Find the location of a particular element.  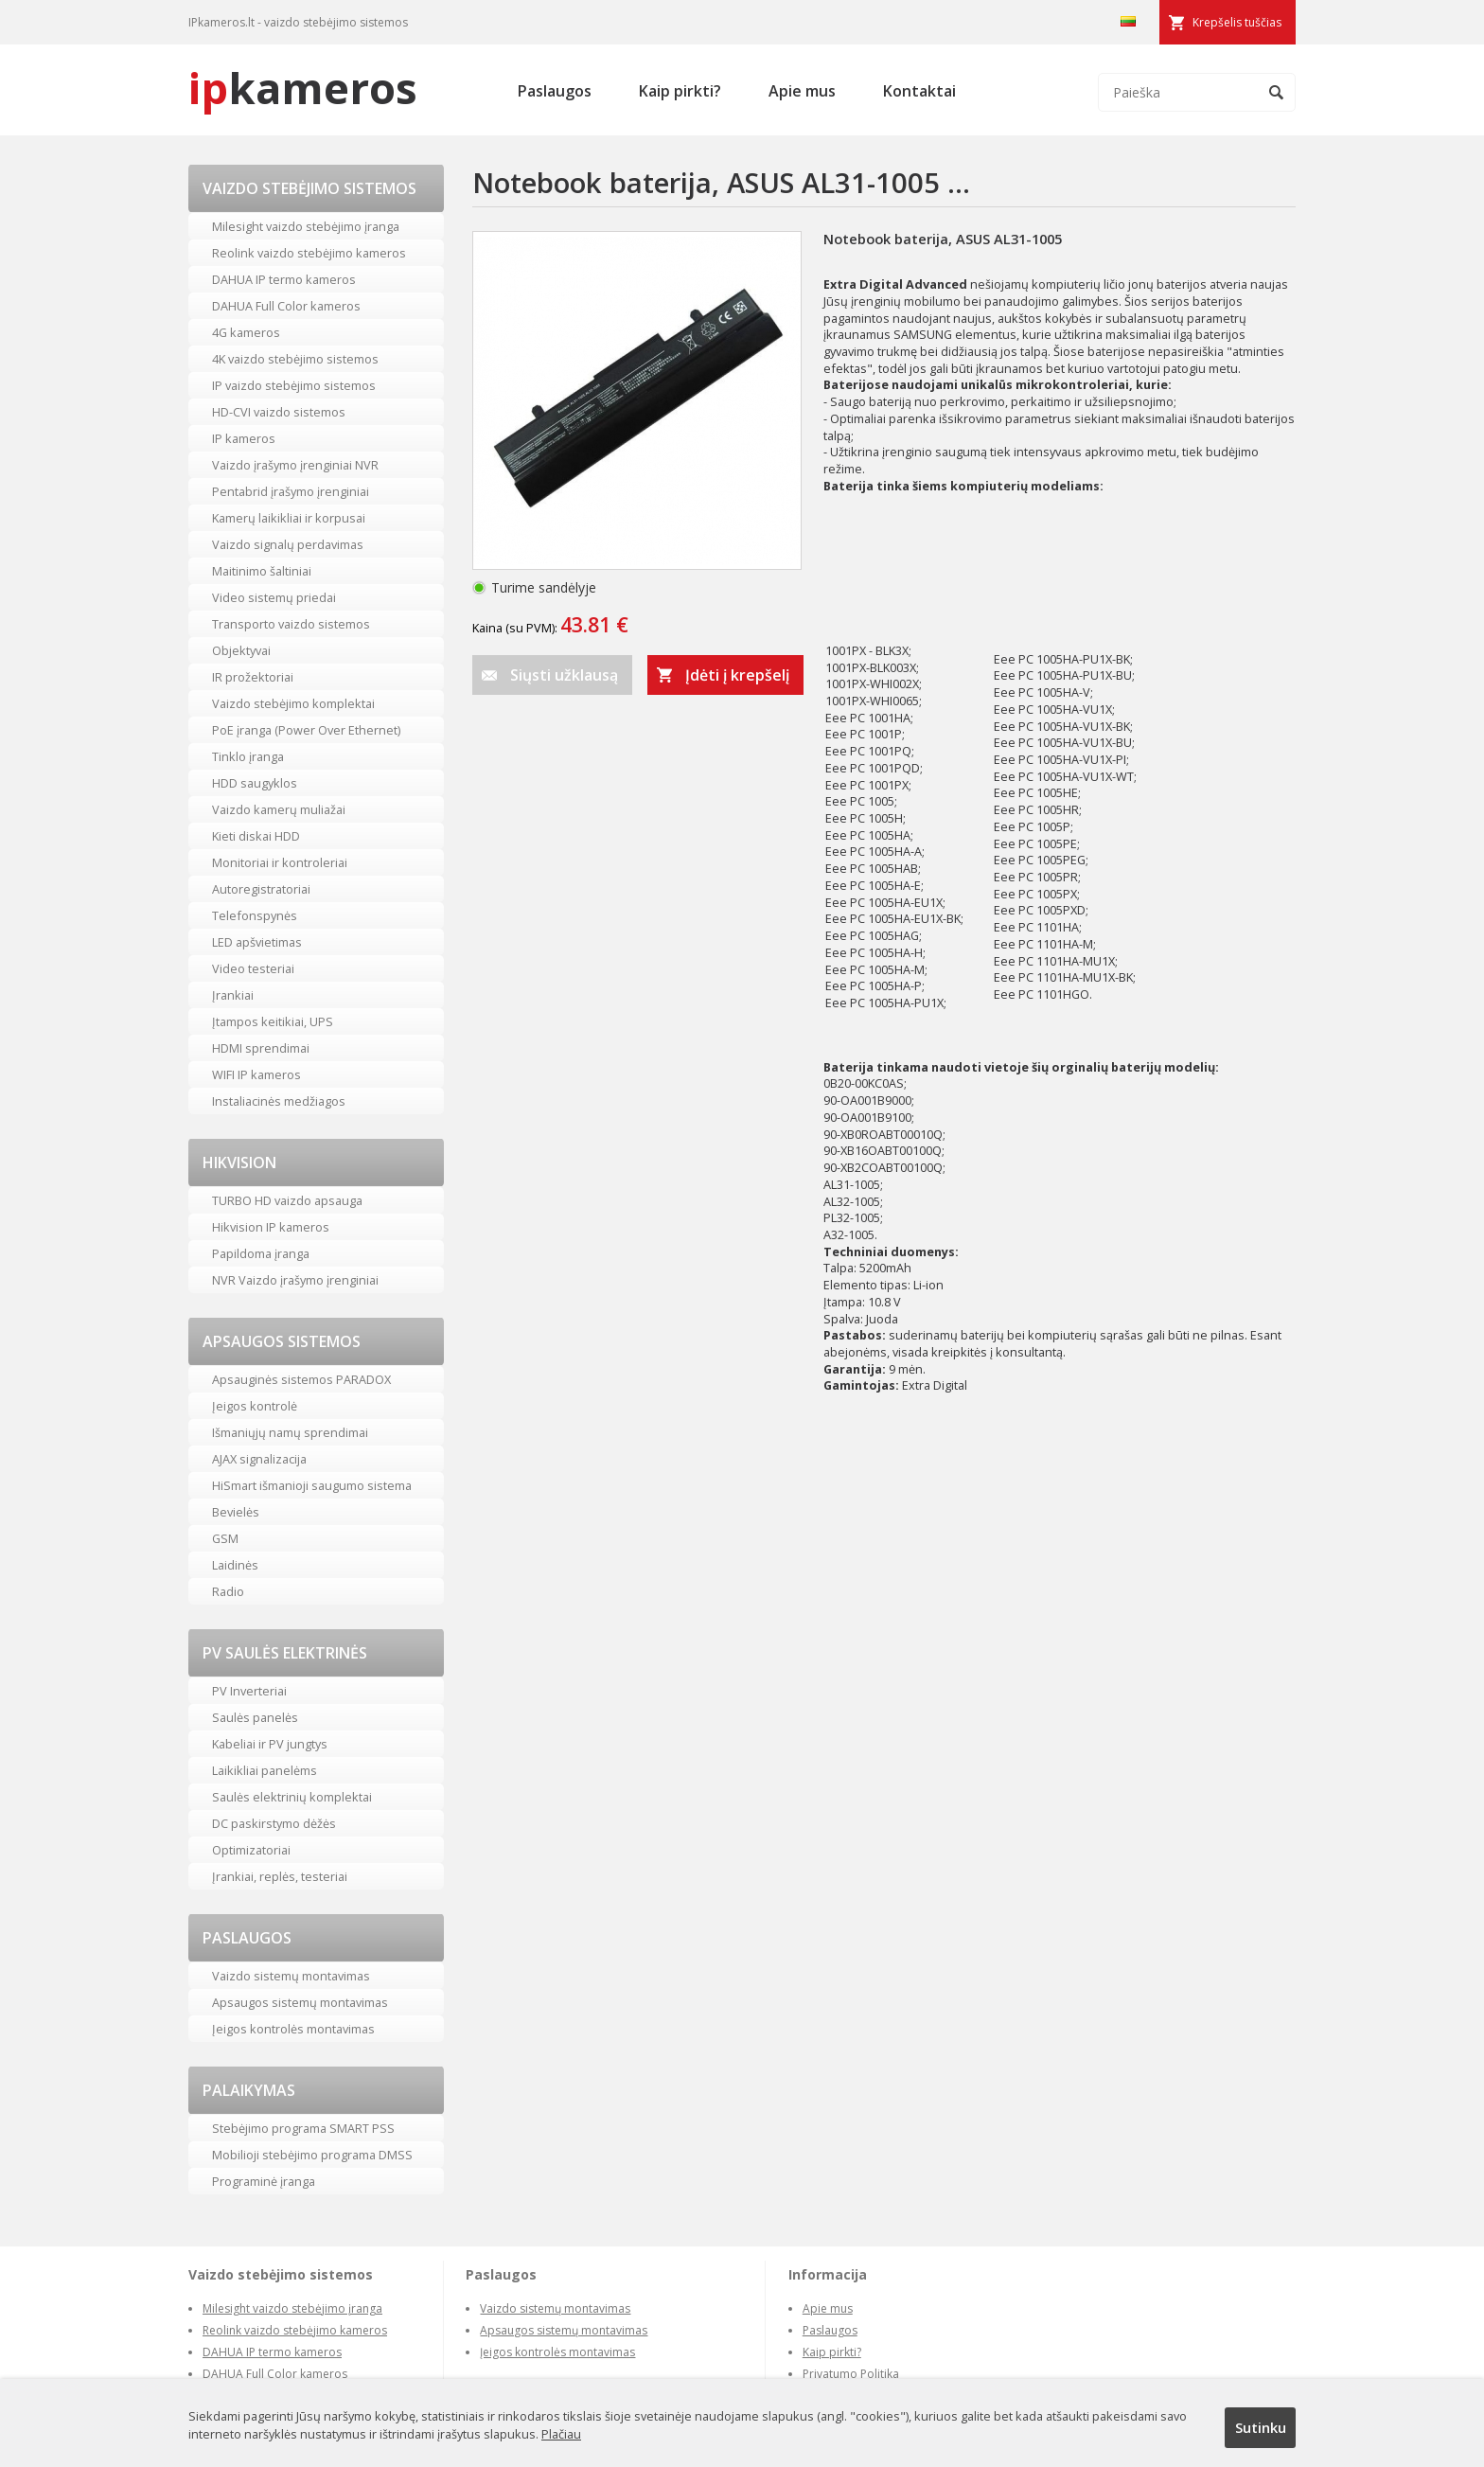

Vaizdo signalų perdavimas is located at coordinates (287, 544).